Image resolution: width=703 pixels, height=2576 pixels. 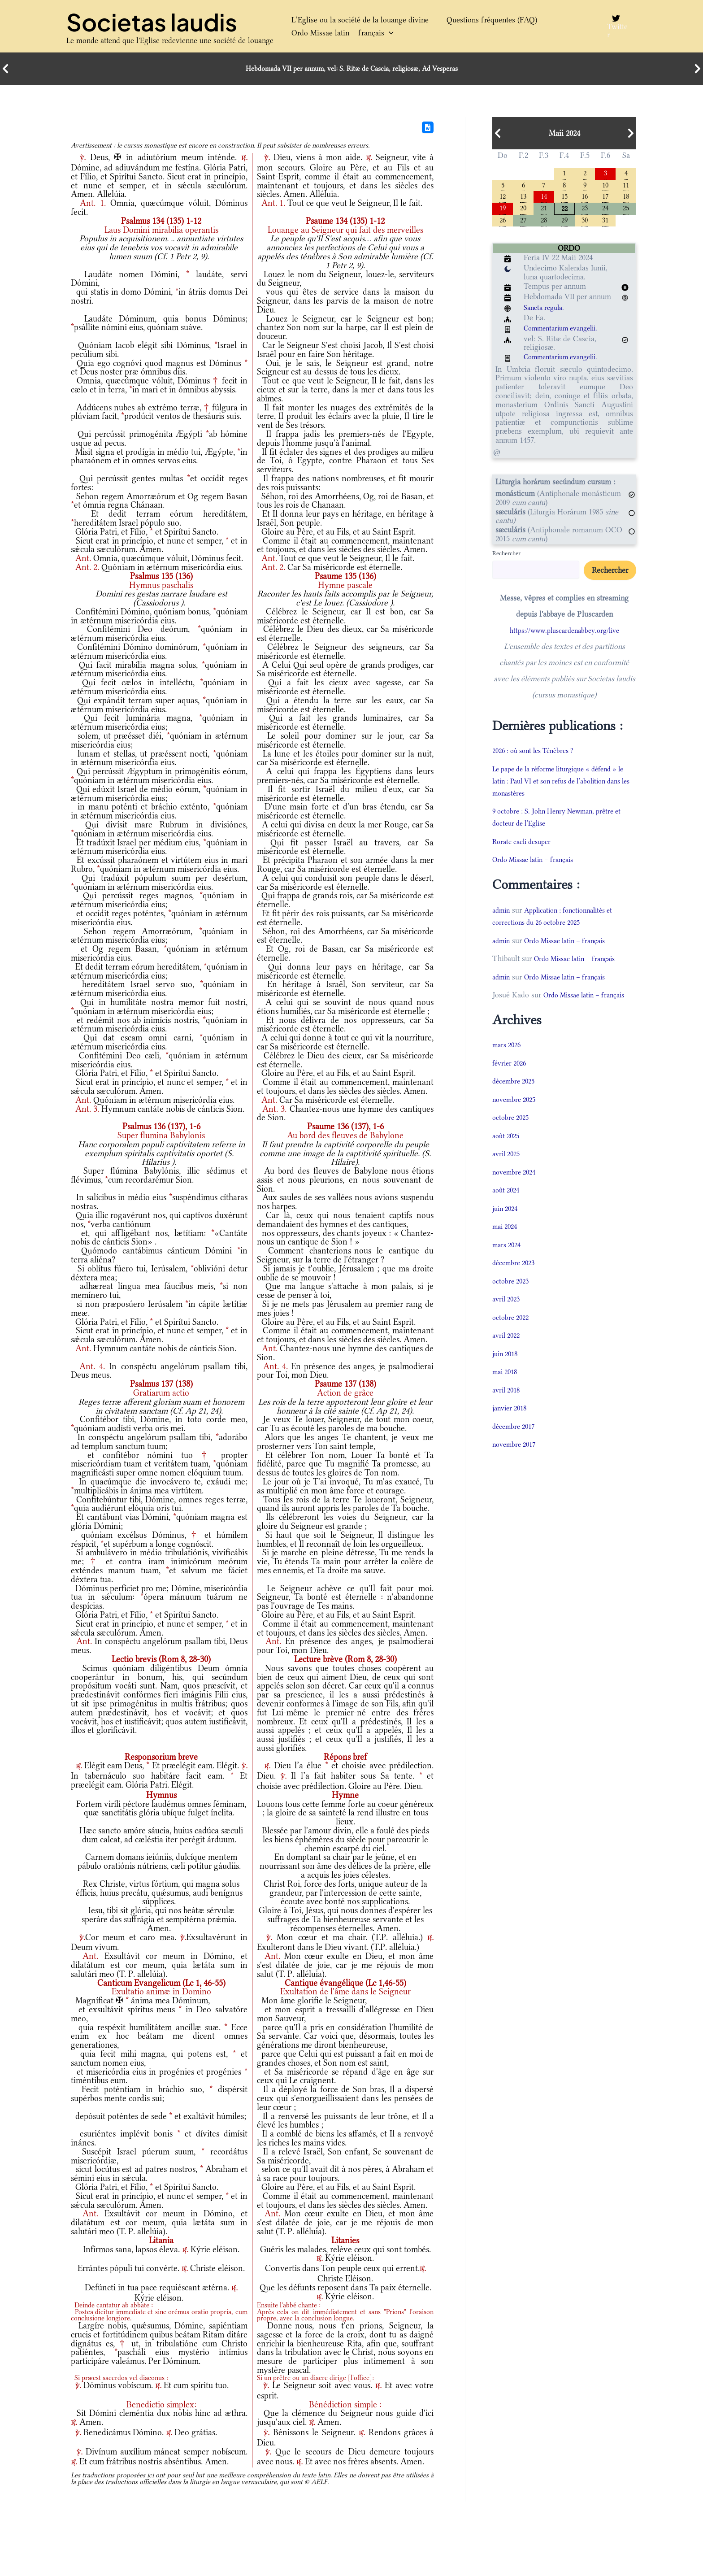 What do you see at coordinates (615, 26) in the screenshot?
I see `[Twitter]` at bounding box center [615, 26].